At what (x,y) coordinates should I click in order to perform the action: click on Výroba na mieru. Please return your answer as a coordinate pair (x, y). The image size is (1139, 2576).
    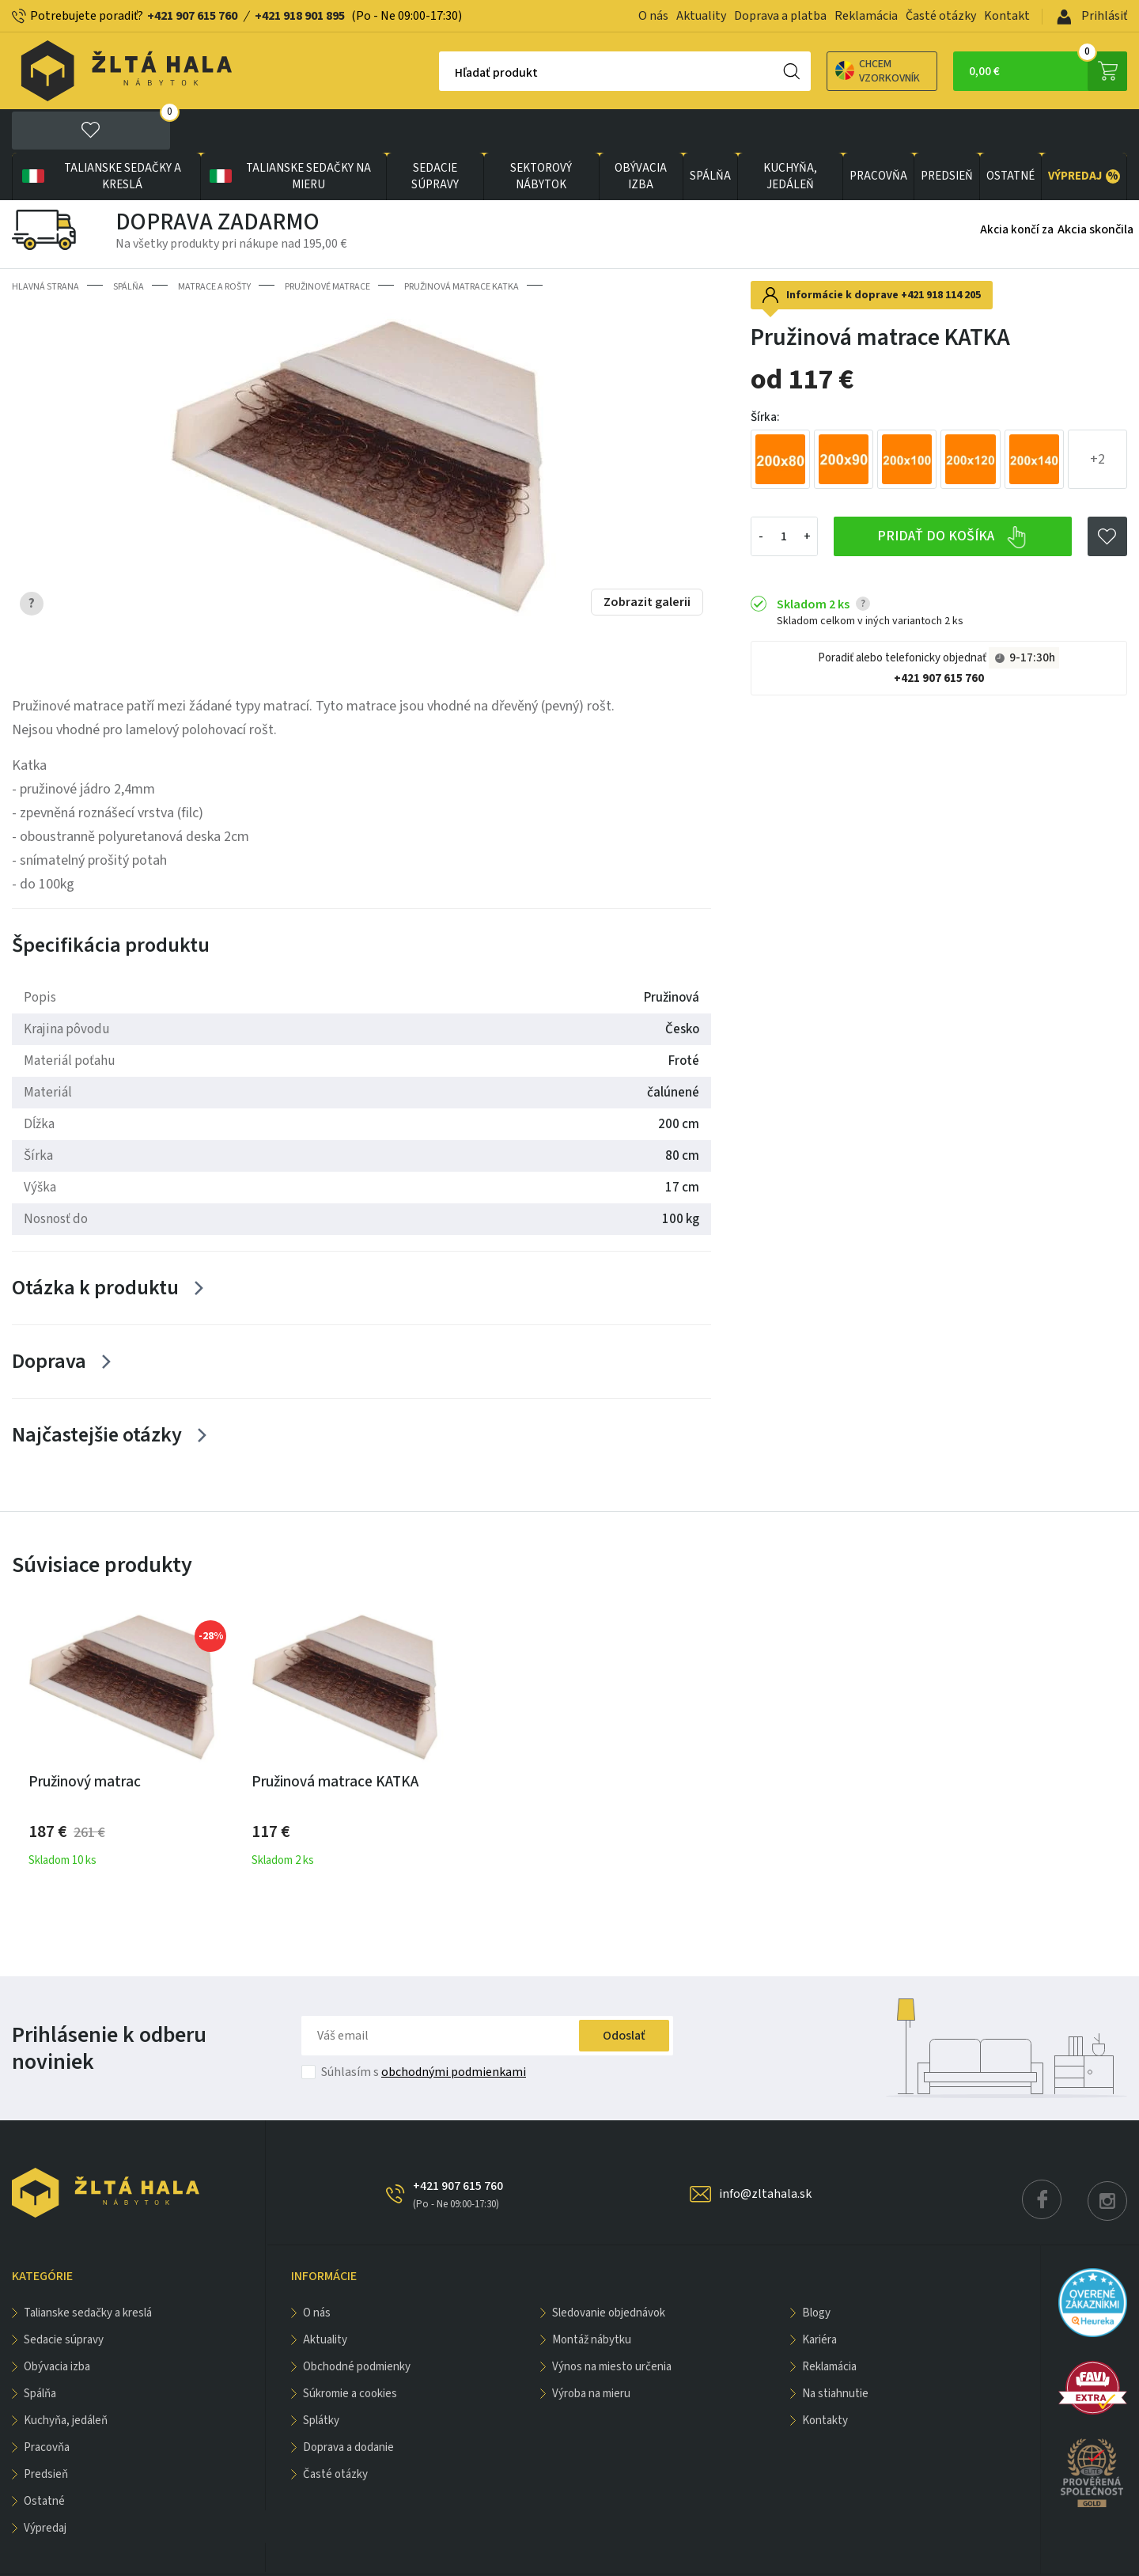
    Looking at the image, I should click on (591, 2350).